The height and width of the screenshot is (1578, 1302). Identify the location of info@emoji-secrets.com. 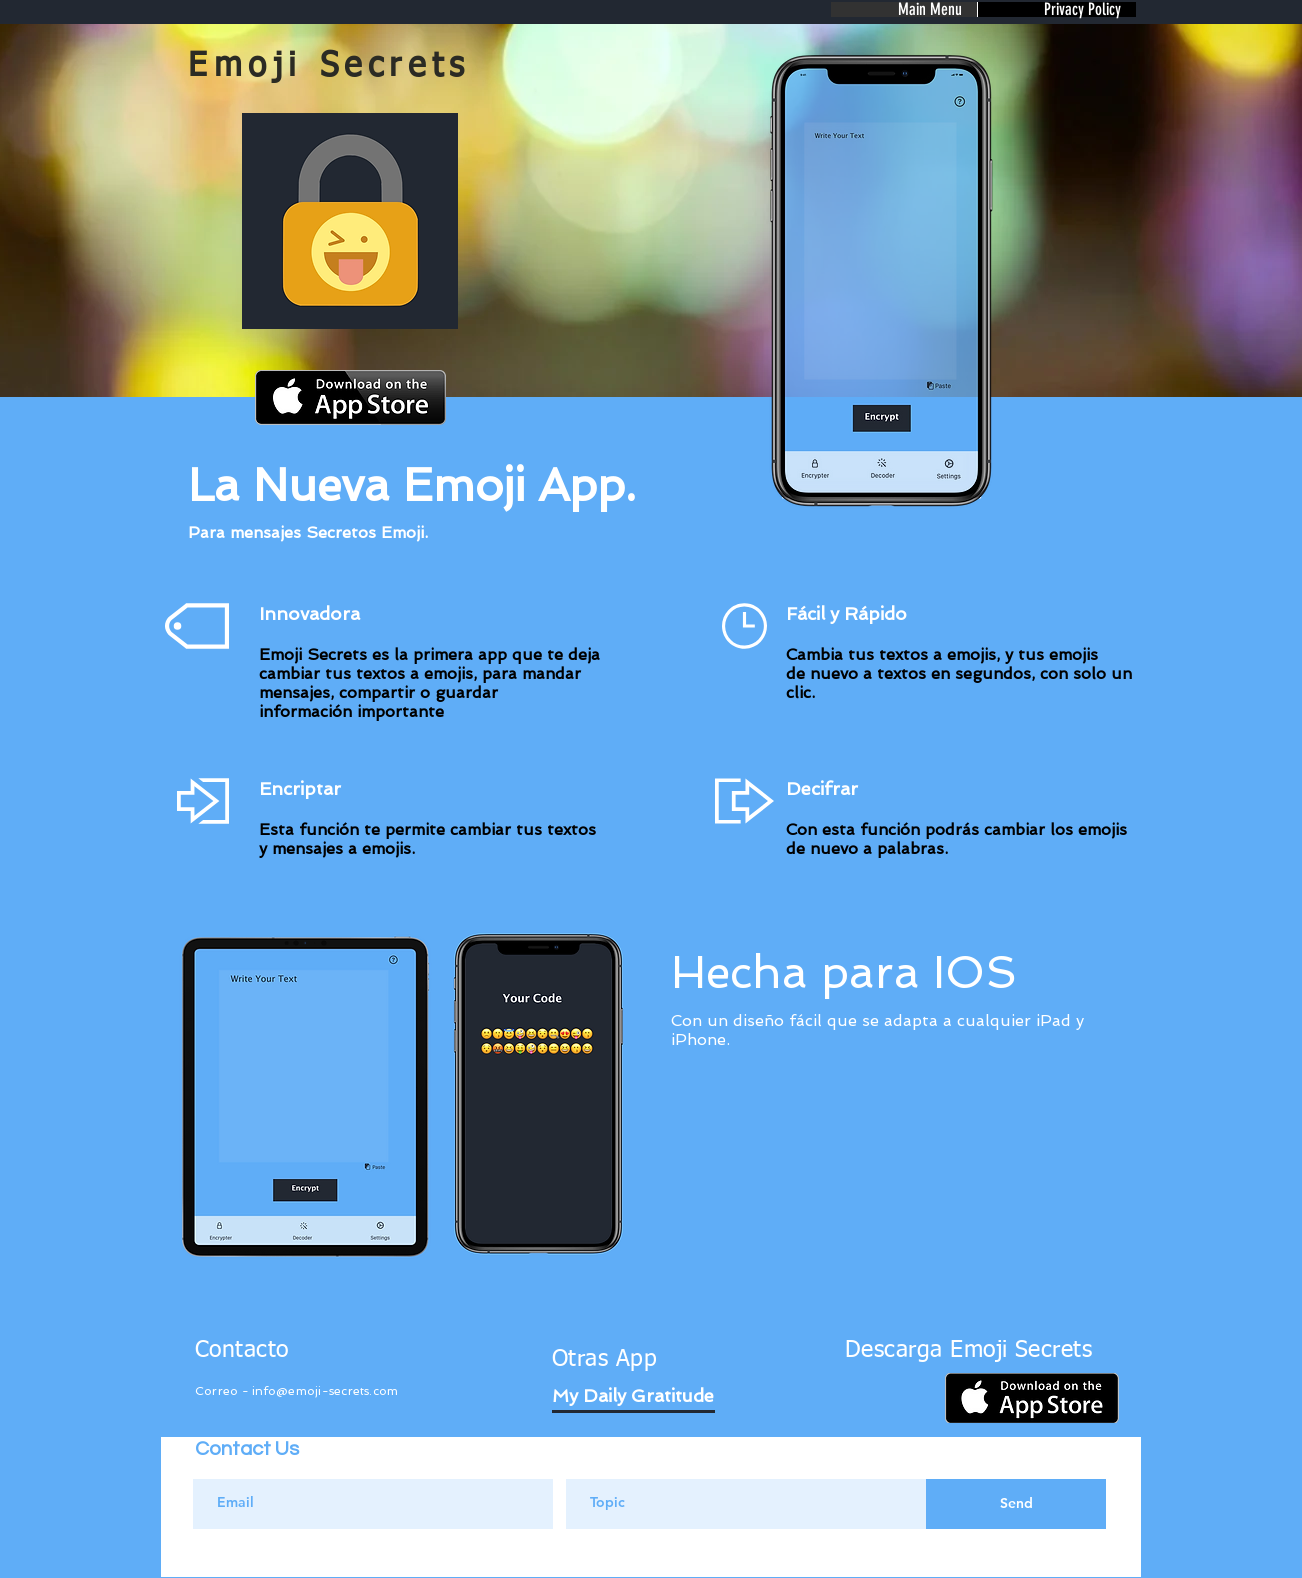
(325, 1391).